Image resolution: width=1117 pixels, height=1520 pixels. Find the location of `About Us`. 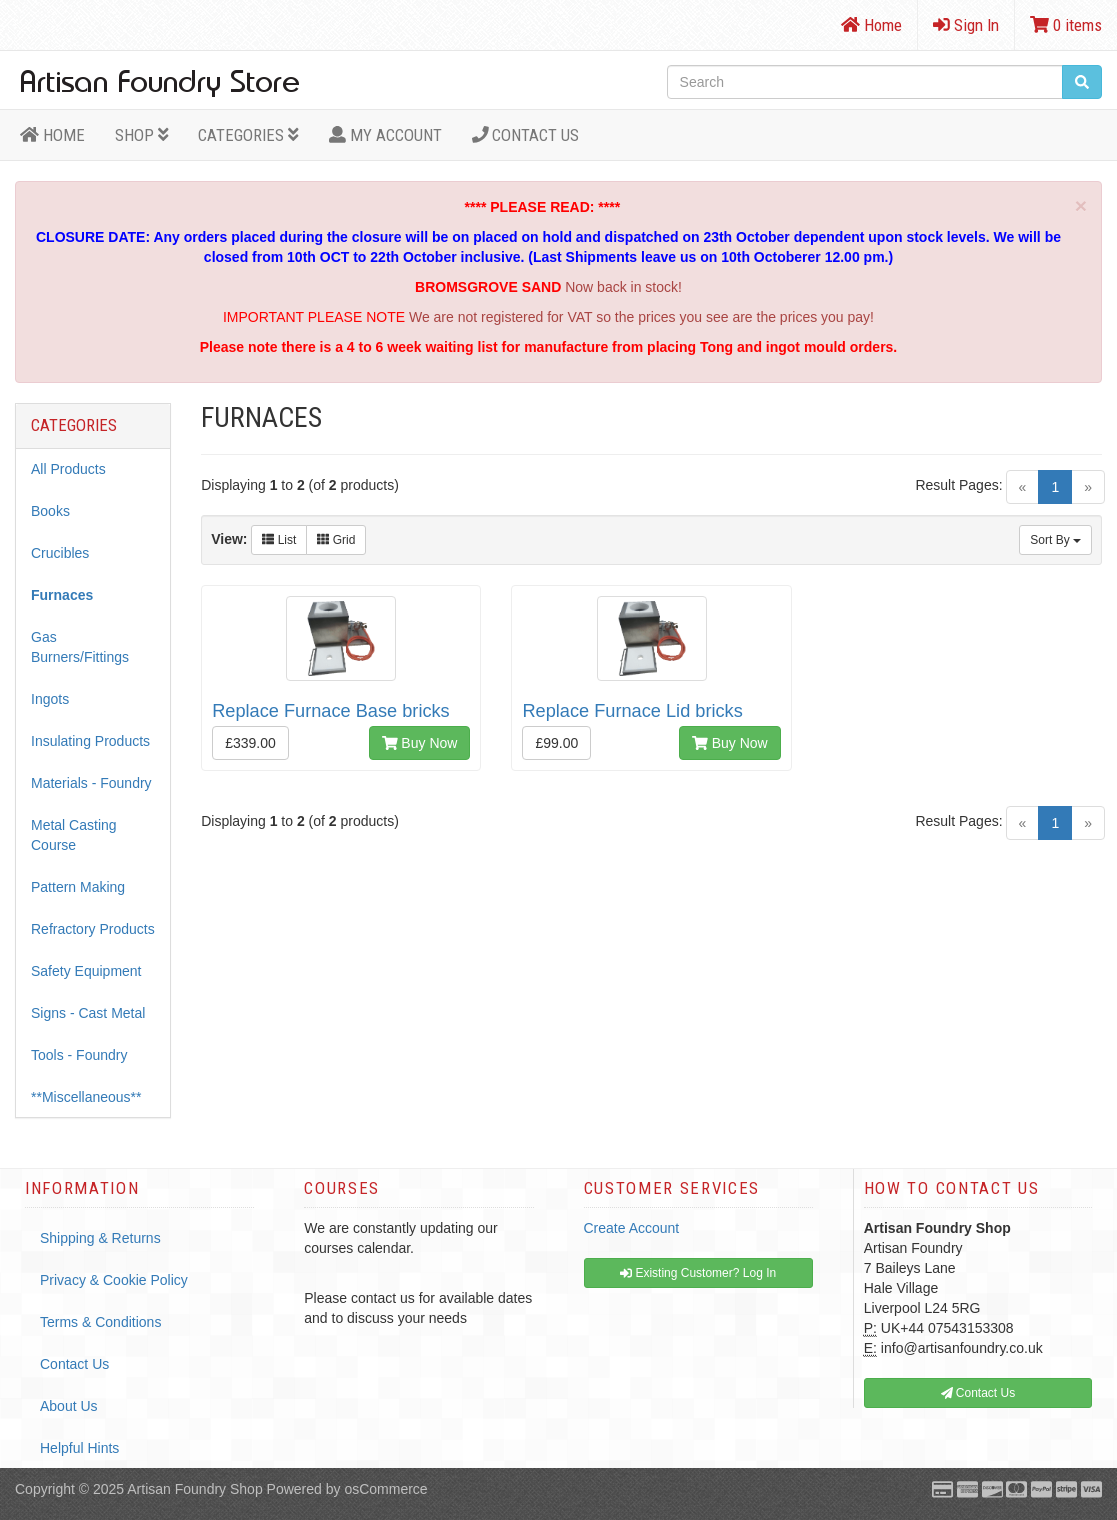

About Us is located at coordinates (69, 1406).